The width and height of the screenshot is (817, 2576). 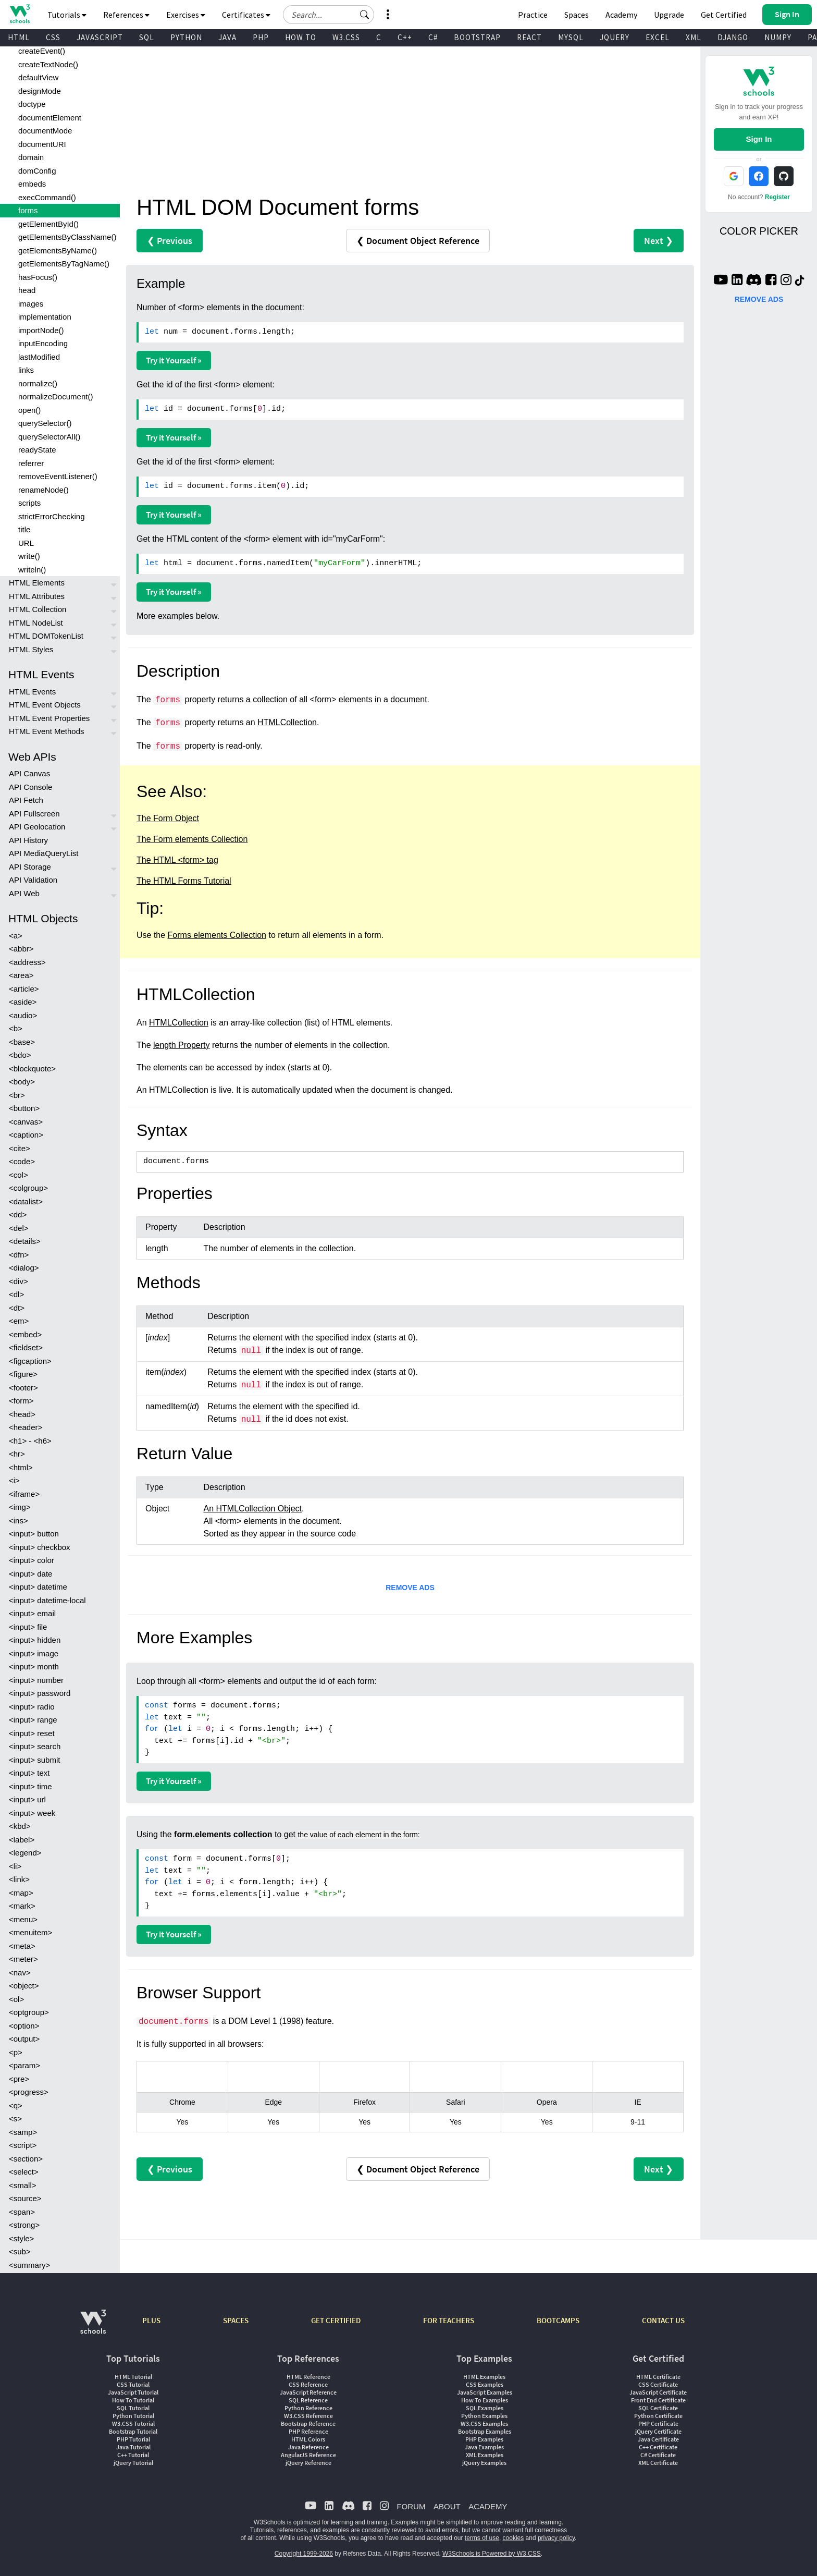 What do you see at coordinates (34, 813) in the screenshot?
I see `API Fullscreen` at bounding box center [34, 813].